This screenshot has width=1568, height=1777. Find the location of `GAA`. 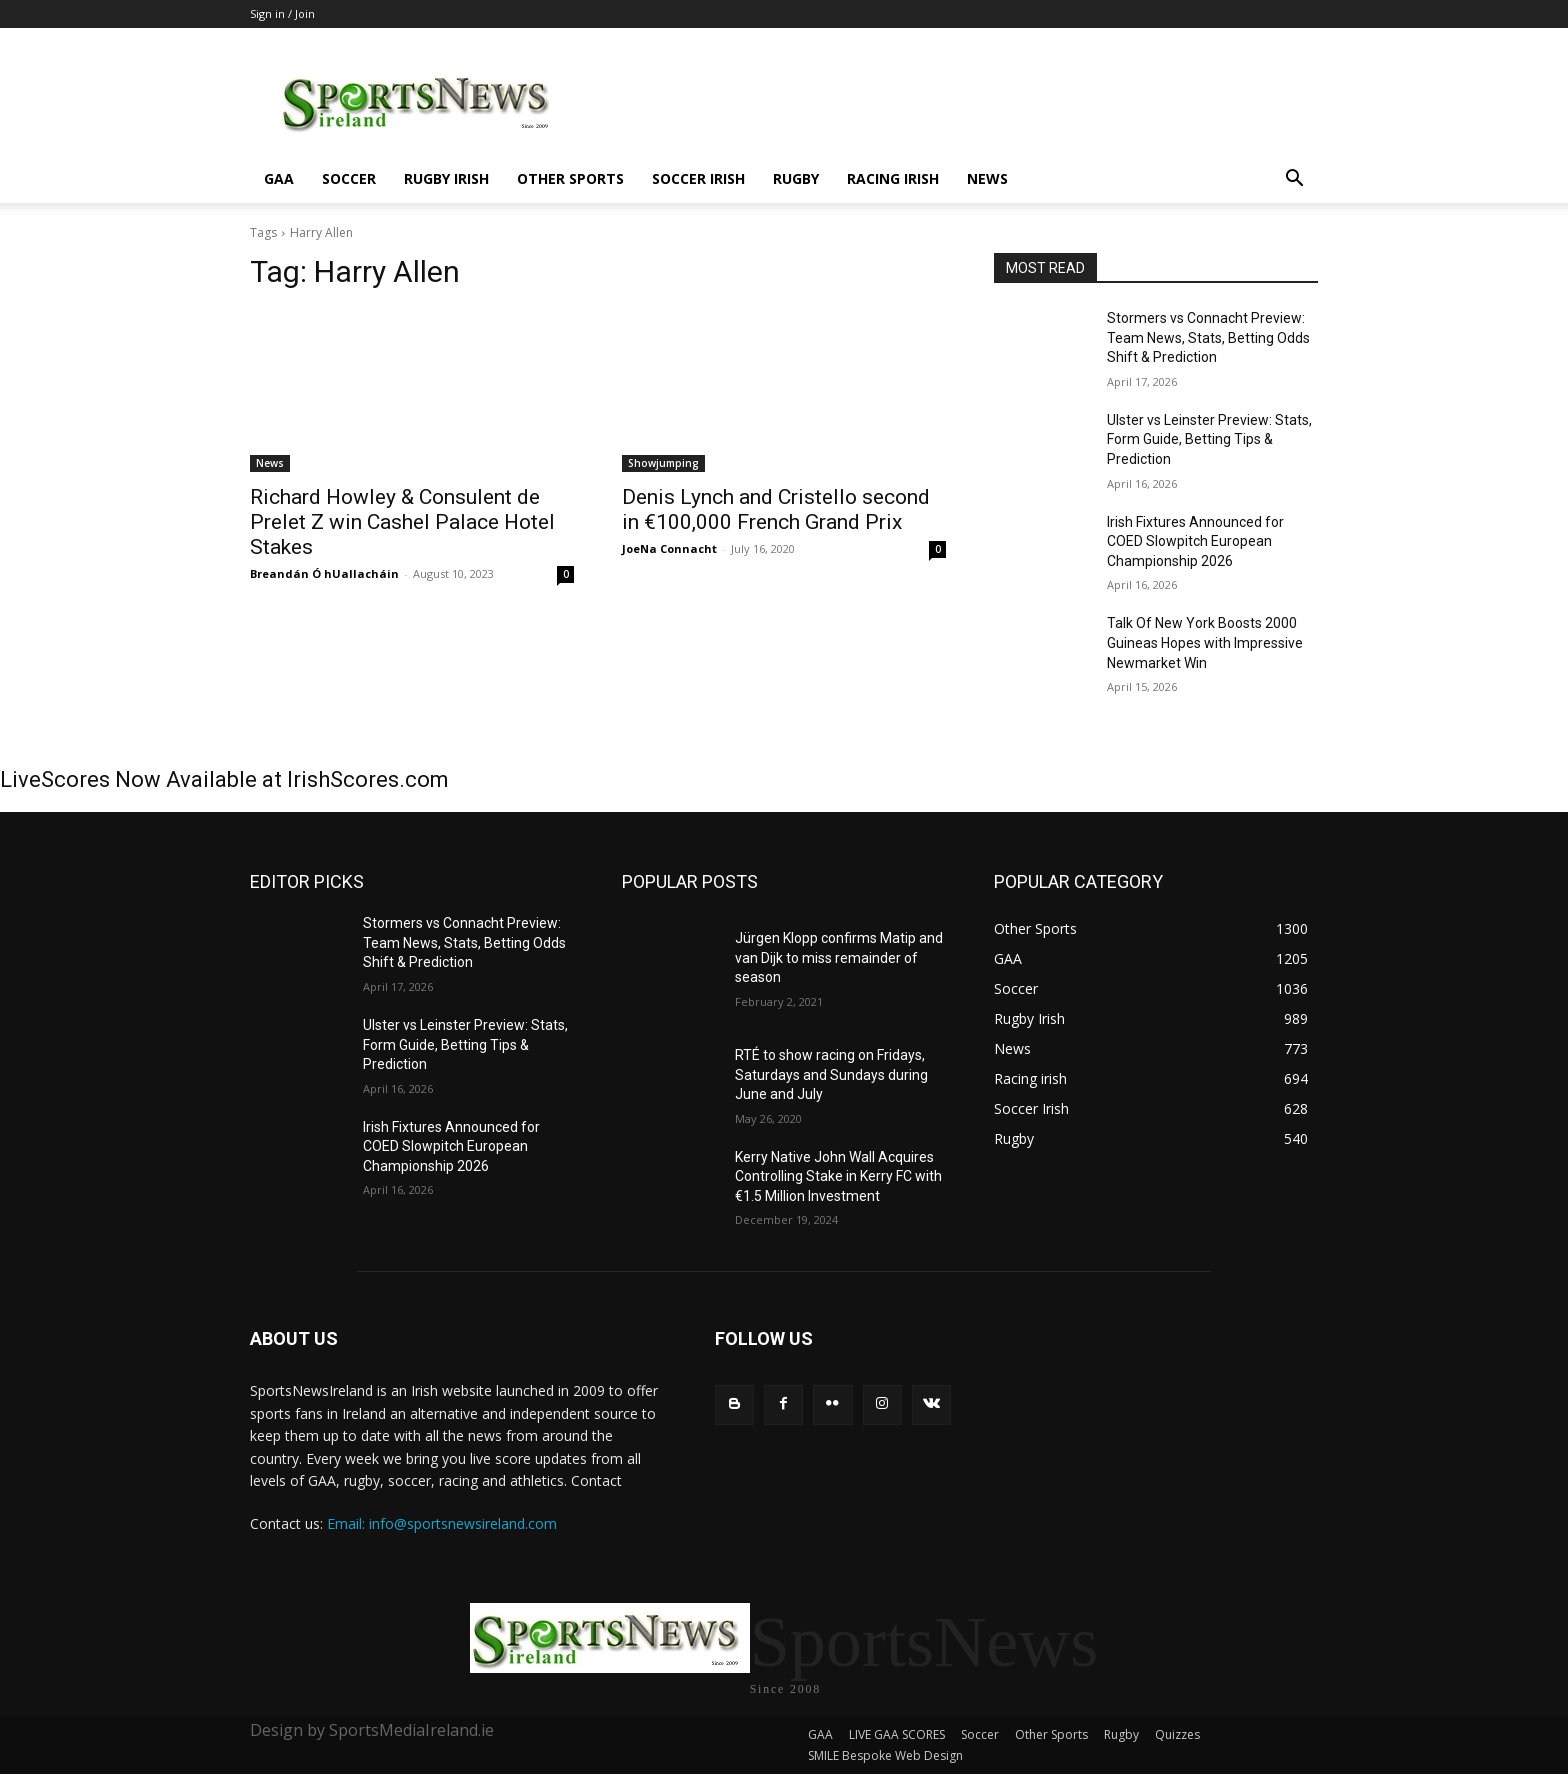

GAA is located at coordinates (279, 178).